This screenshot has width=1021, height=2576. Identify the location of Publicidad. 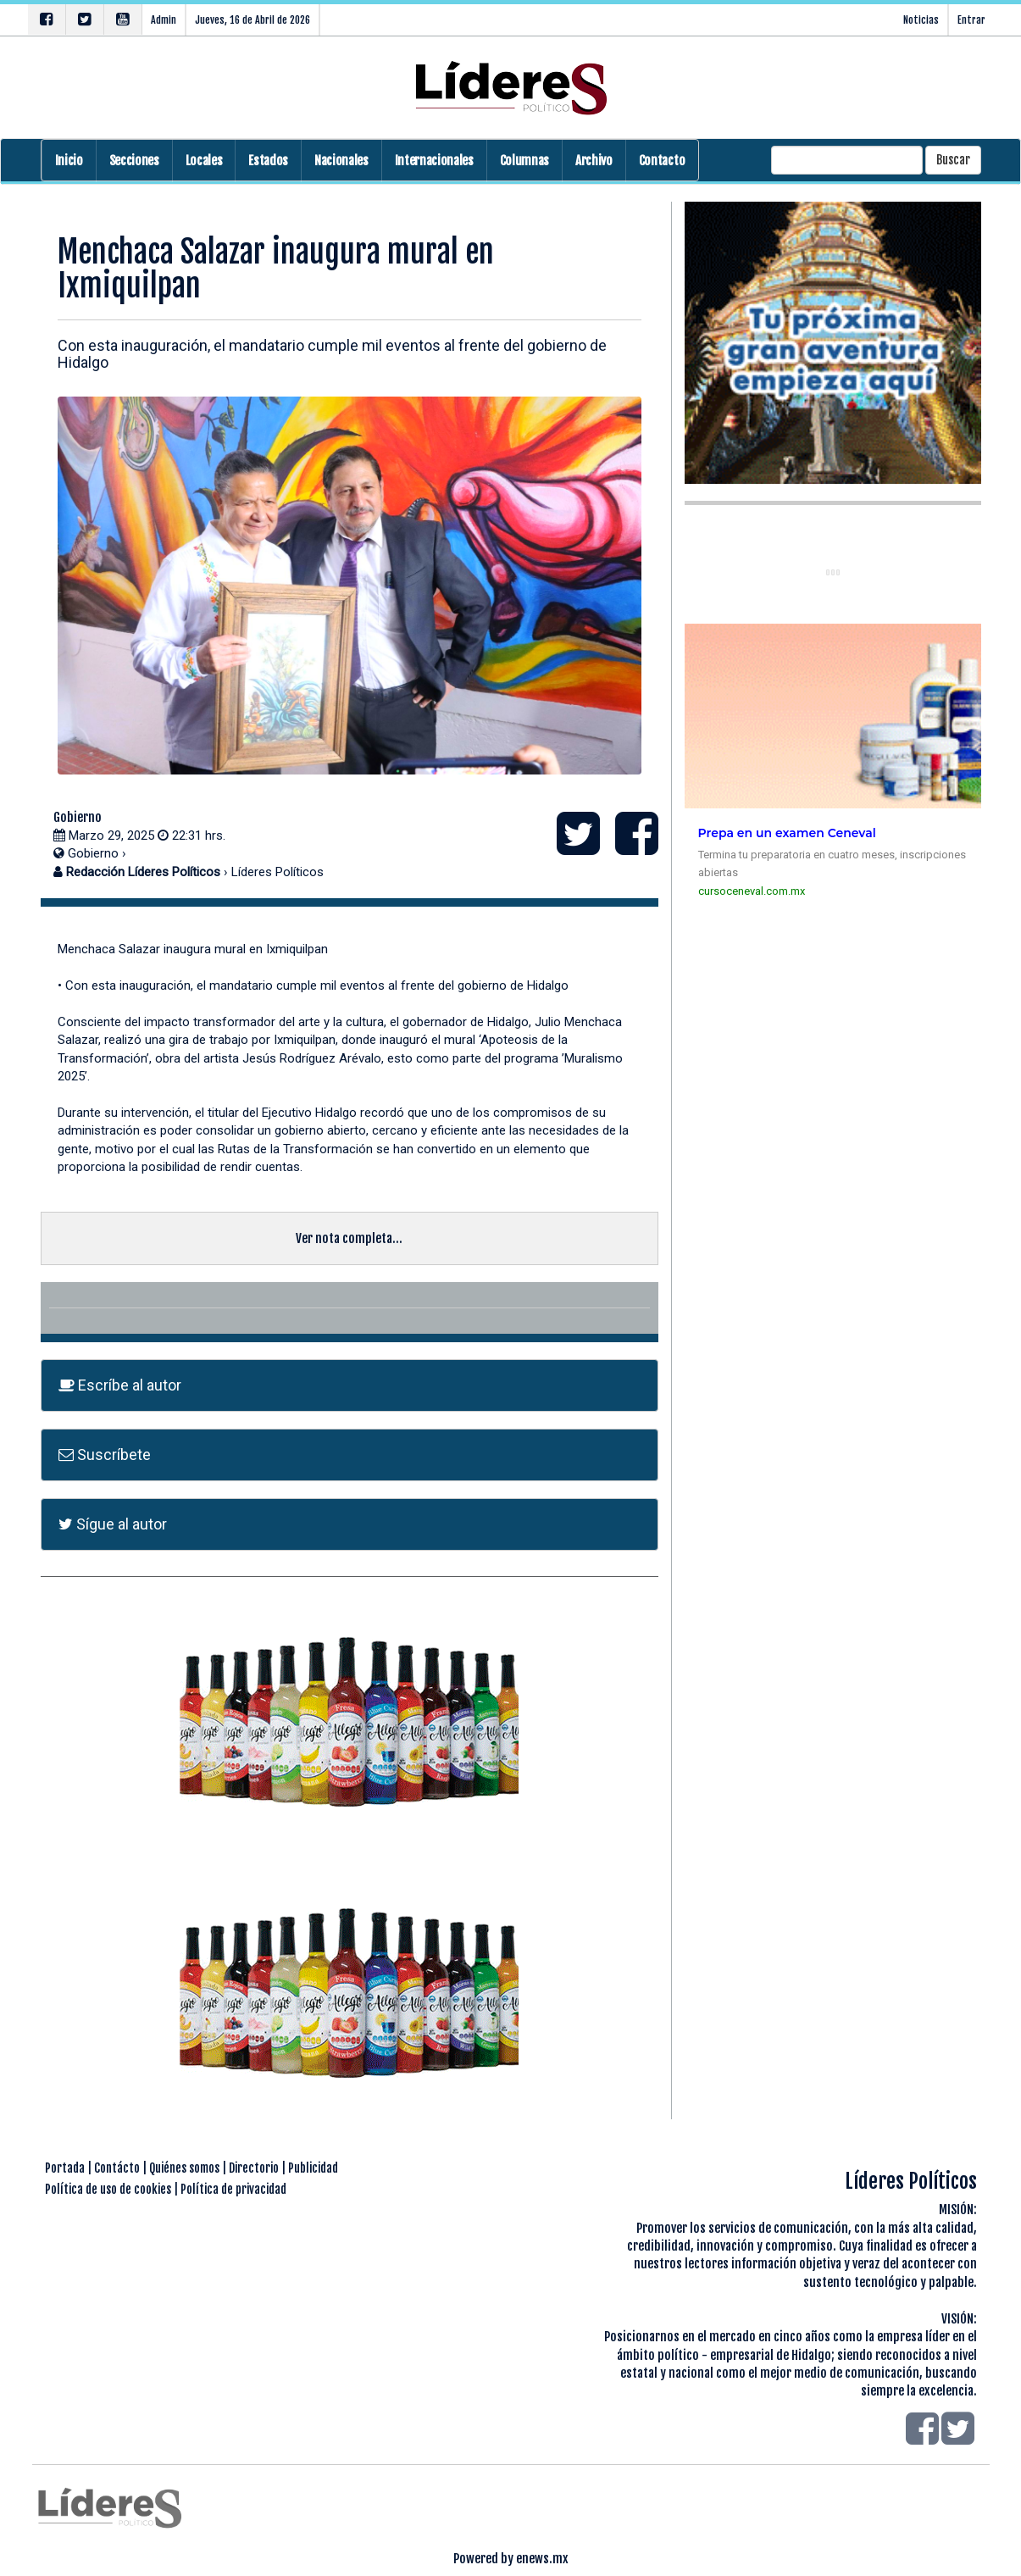
(313, 2168).